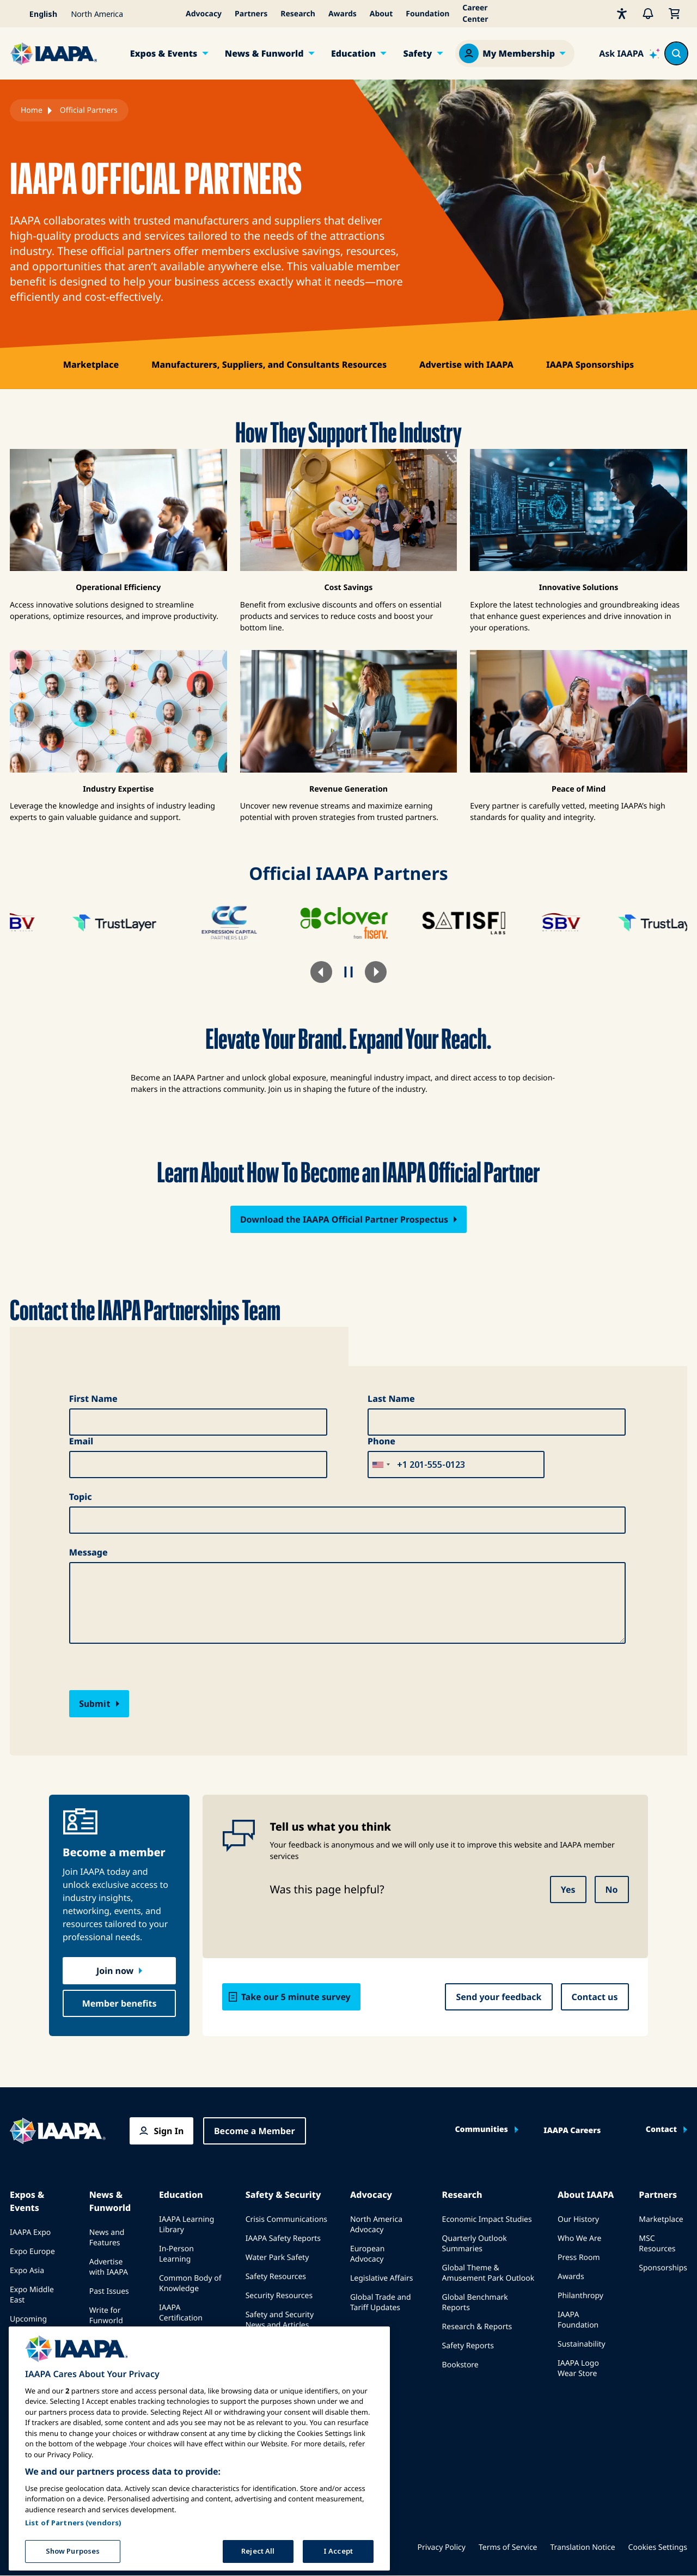 Image resolution: width=697 pixels, height=2576 pixels. I want to click on [Ask IAAPA], so click(629, 53).